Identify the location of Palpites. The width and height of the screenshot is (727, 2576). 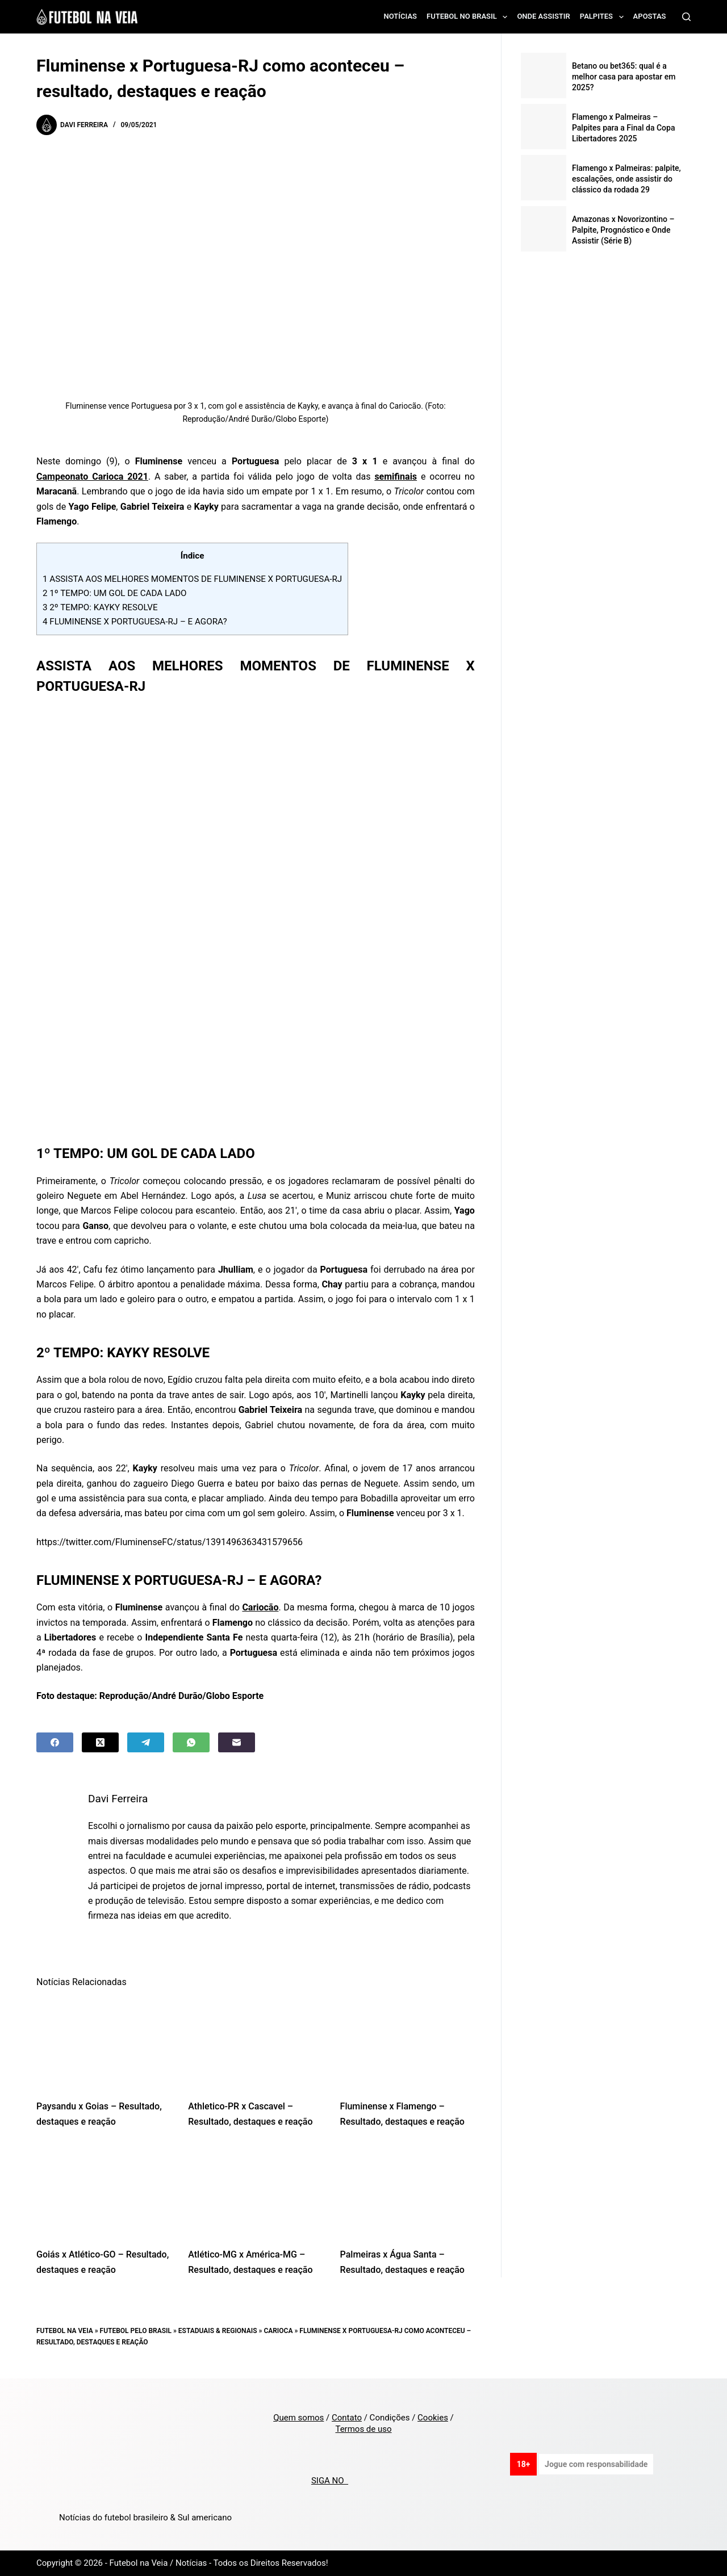
(604, 17).